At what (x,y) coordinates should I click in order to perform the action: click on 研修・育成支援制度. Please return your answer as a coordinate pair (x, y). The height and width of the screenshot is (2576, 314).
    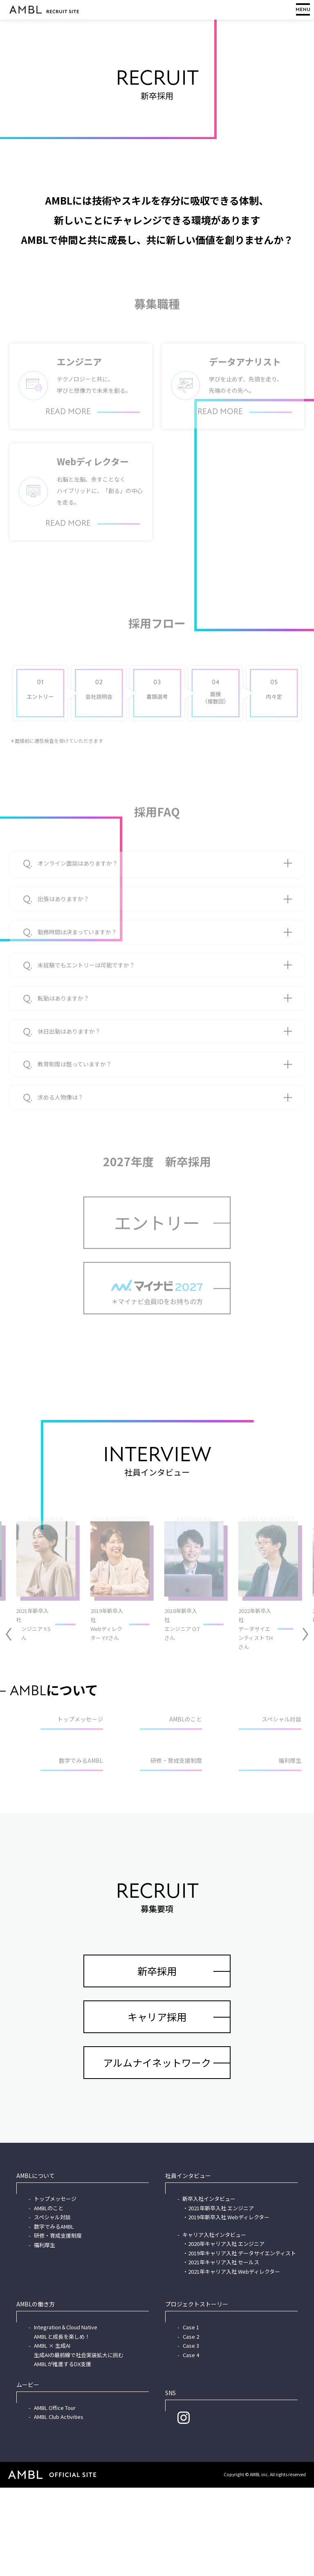
    Looking at the image, I should click on (58, 2324).